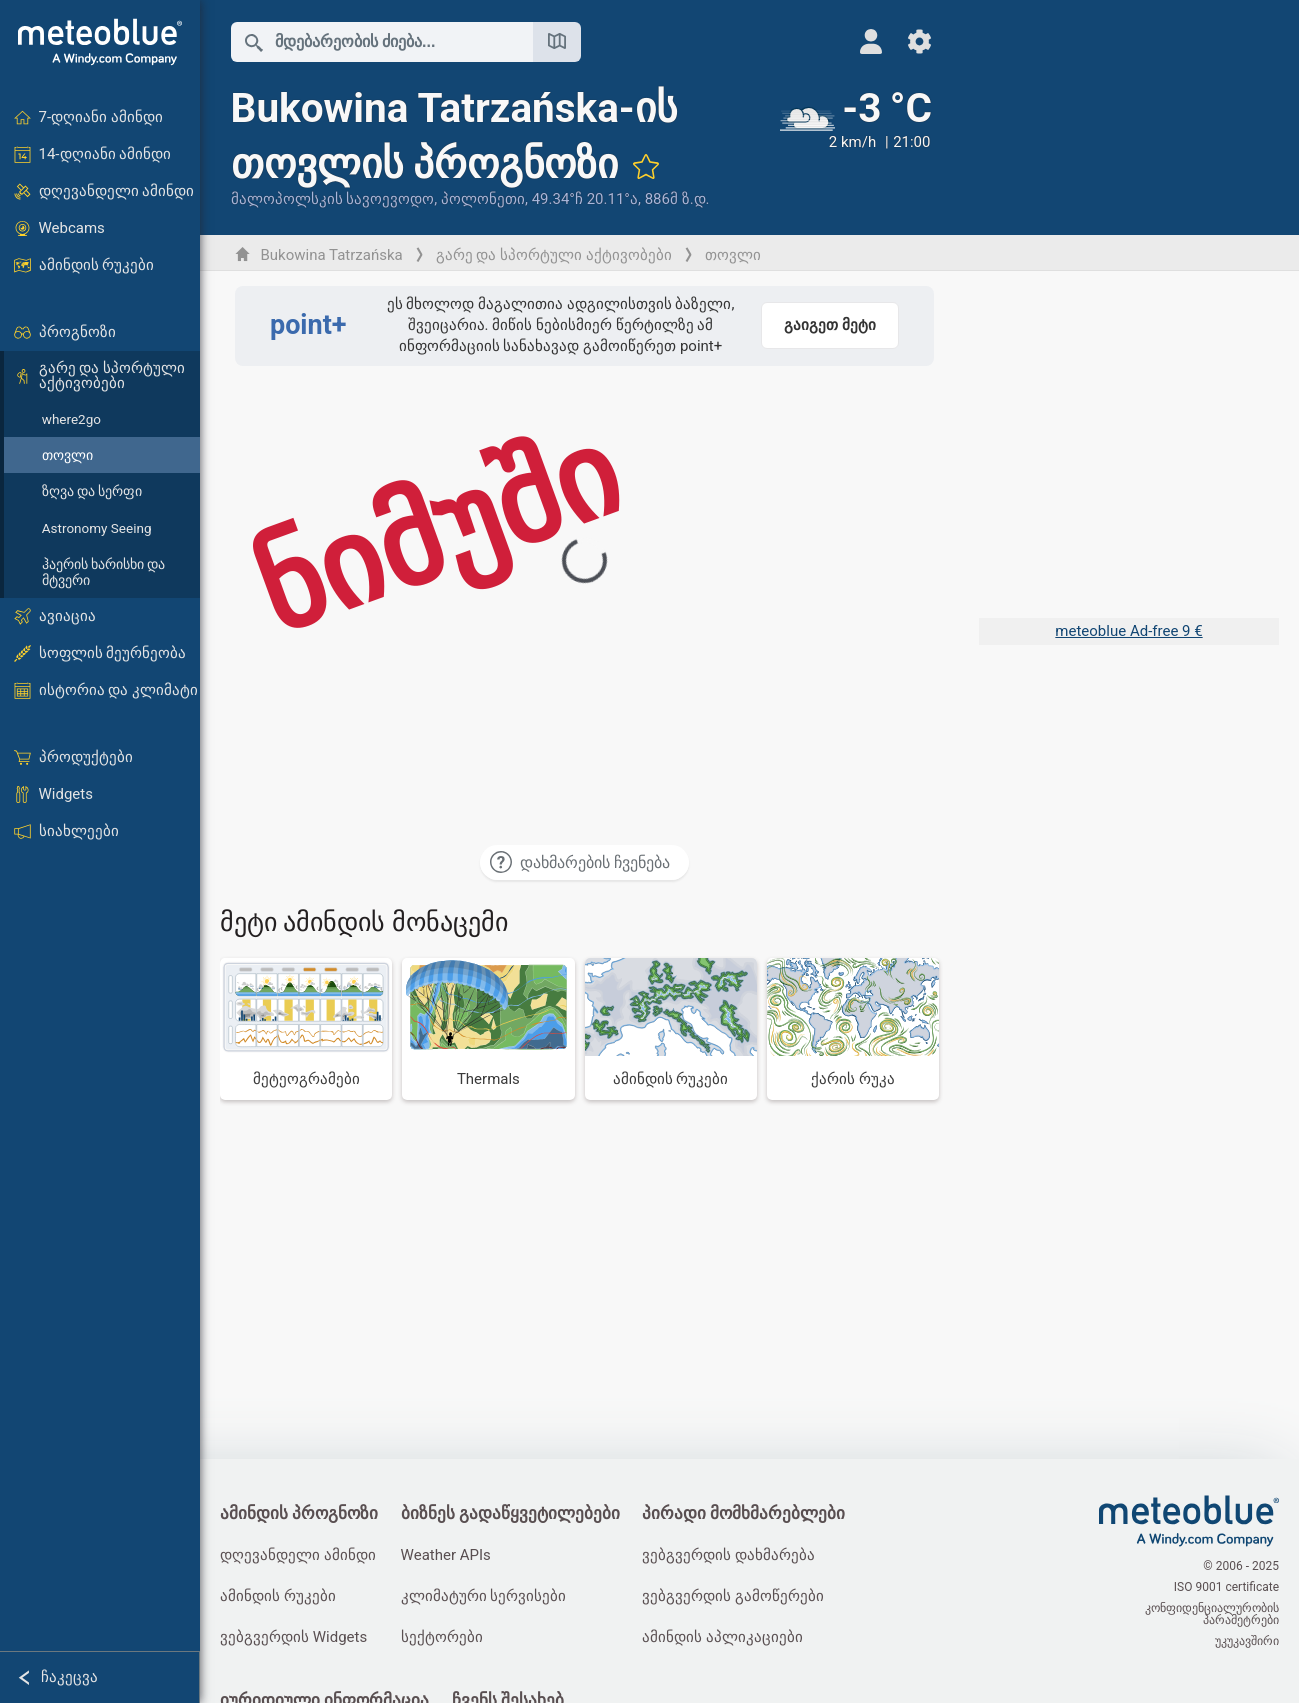 Image resolution: width=1299 pixels, height=1703 pixels. I want to click on ვებგვერდის დახმარება, so click(728, 1555).